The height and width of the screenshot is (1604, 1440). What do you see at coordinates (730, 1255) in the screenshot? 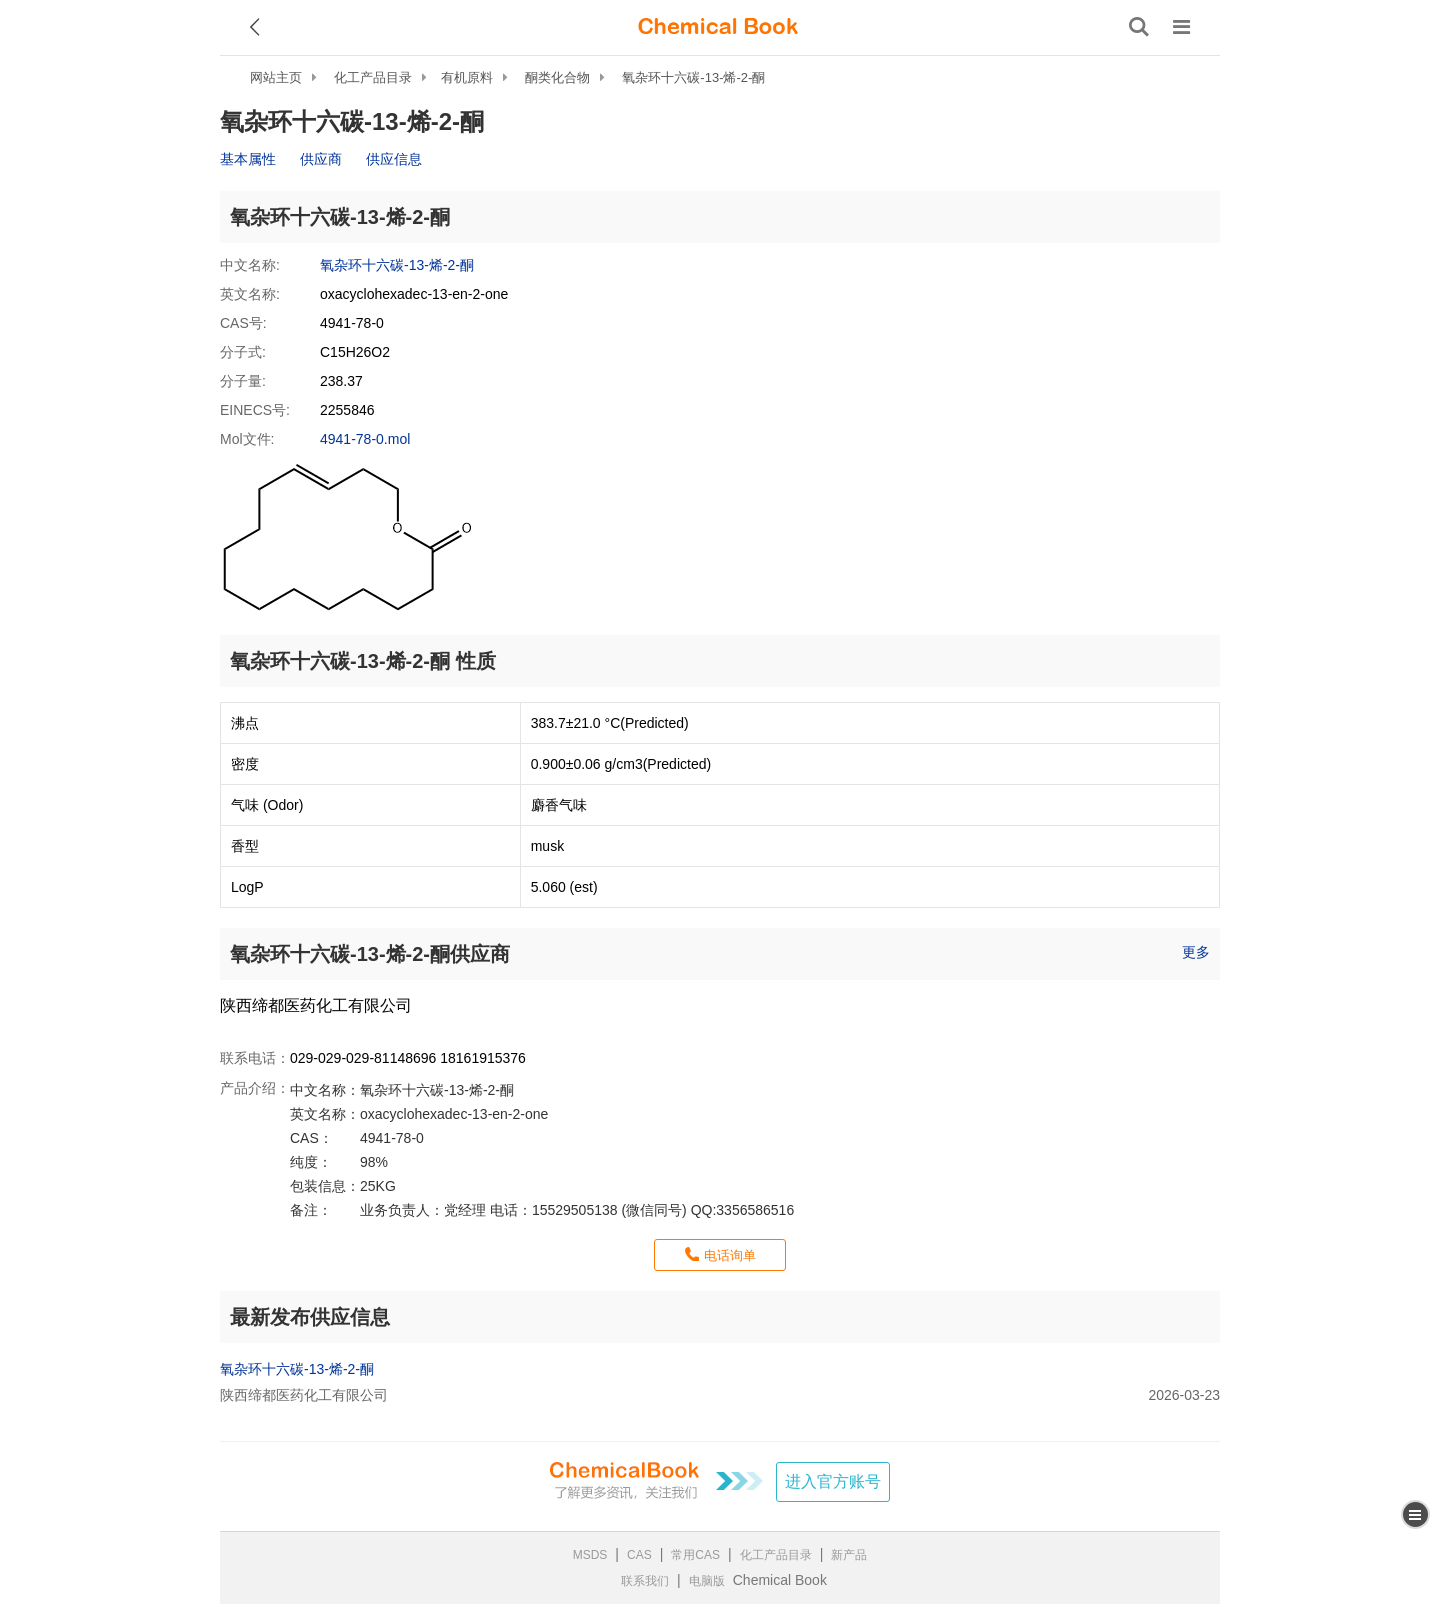
I see `电话询单` at bounding box center [730, 1255].